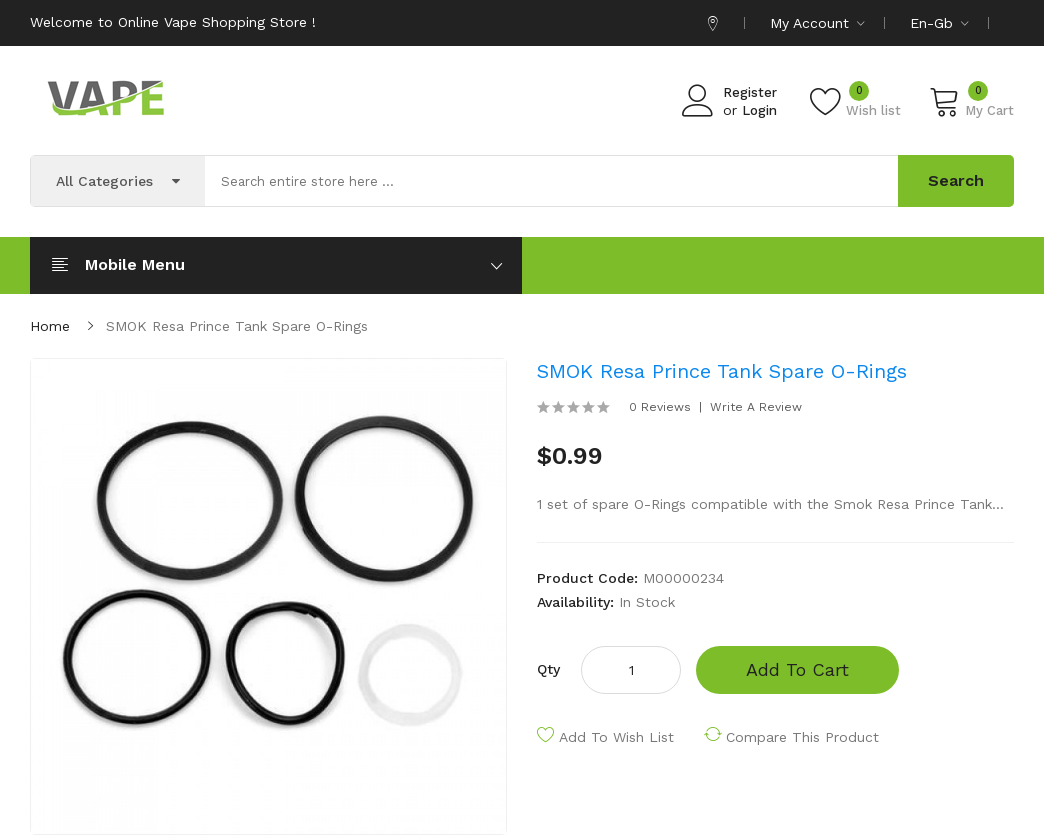  Describe the element at coordinates (237, 326) in the screenshot. I see `SMOK Resa Prince Tank Spare O-Rings` at that location.